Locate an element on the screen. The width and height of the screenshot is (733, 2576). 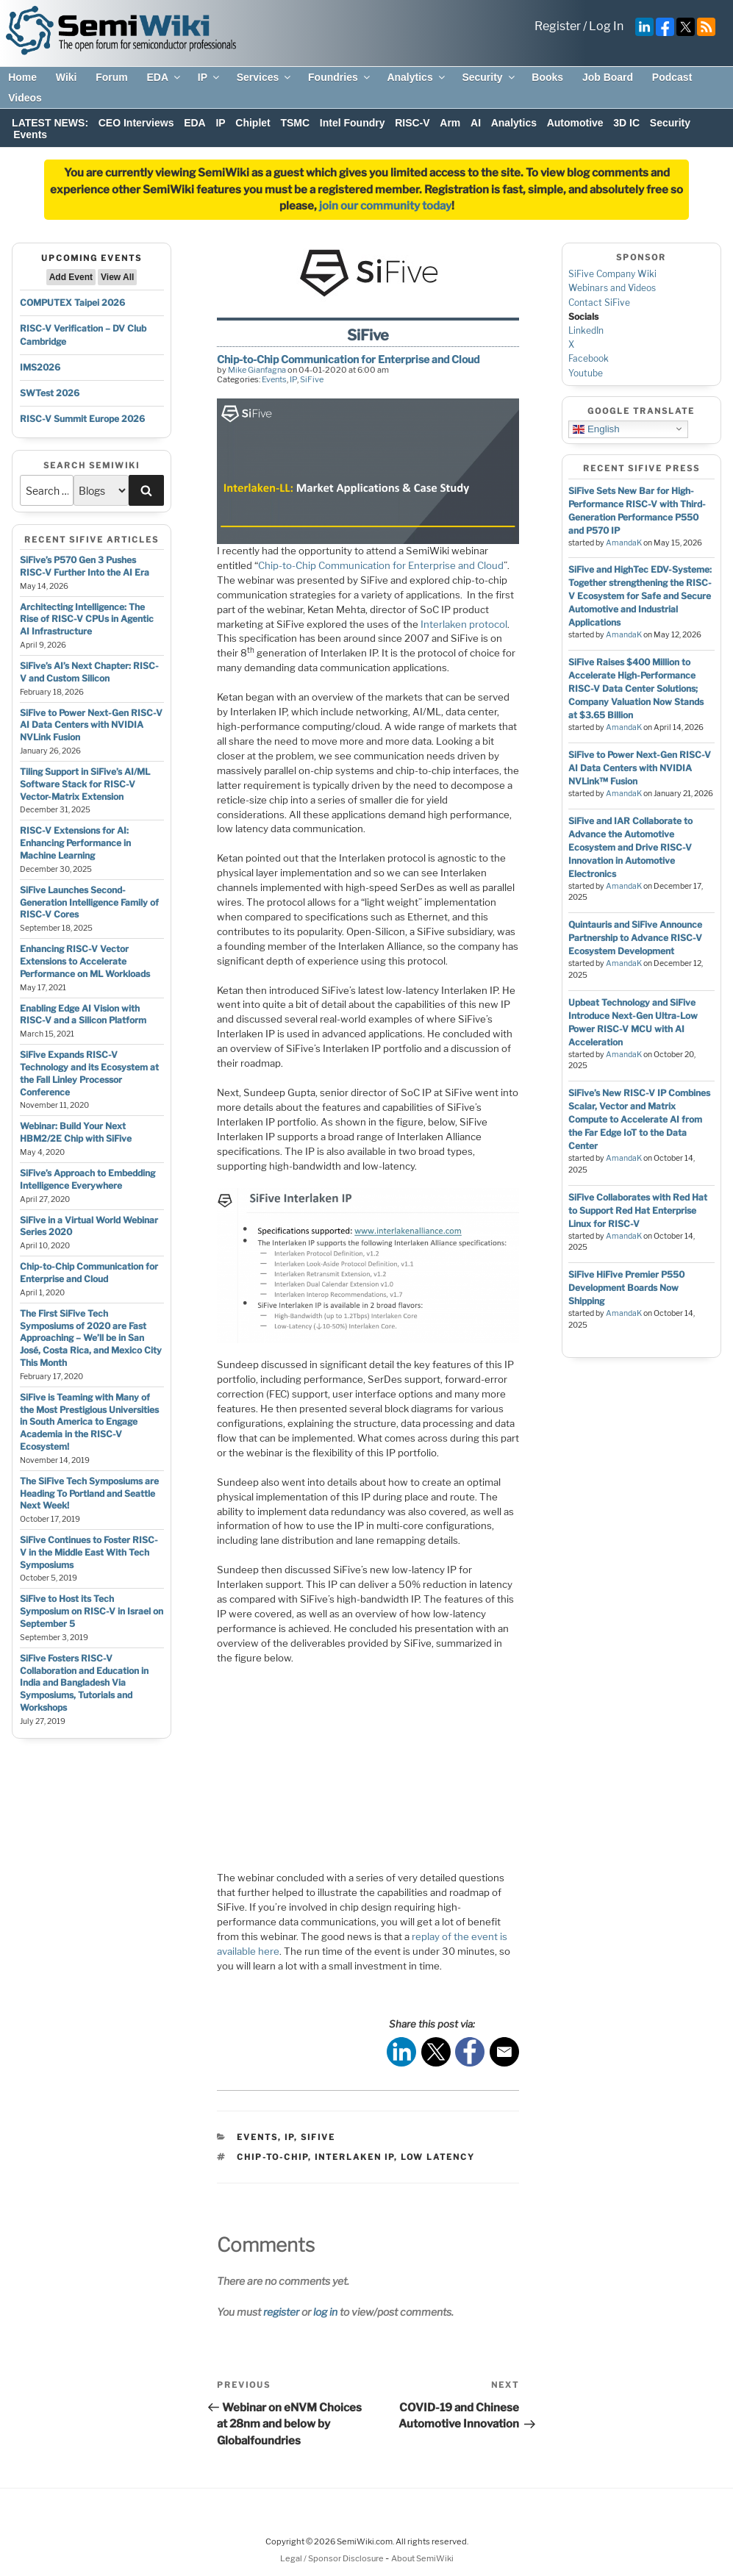
COMPUTEX Taipei 2026 is located at coordinates (72, 302).